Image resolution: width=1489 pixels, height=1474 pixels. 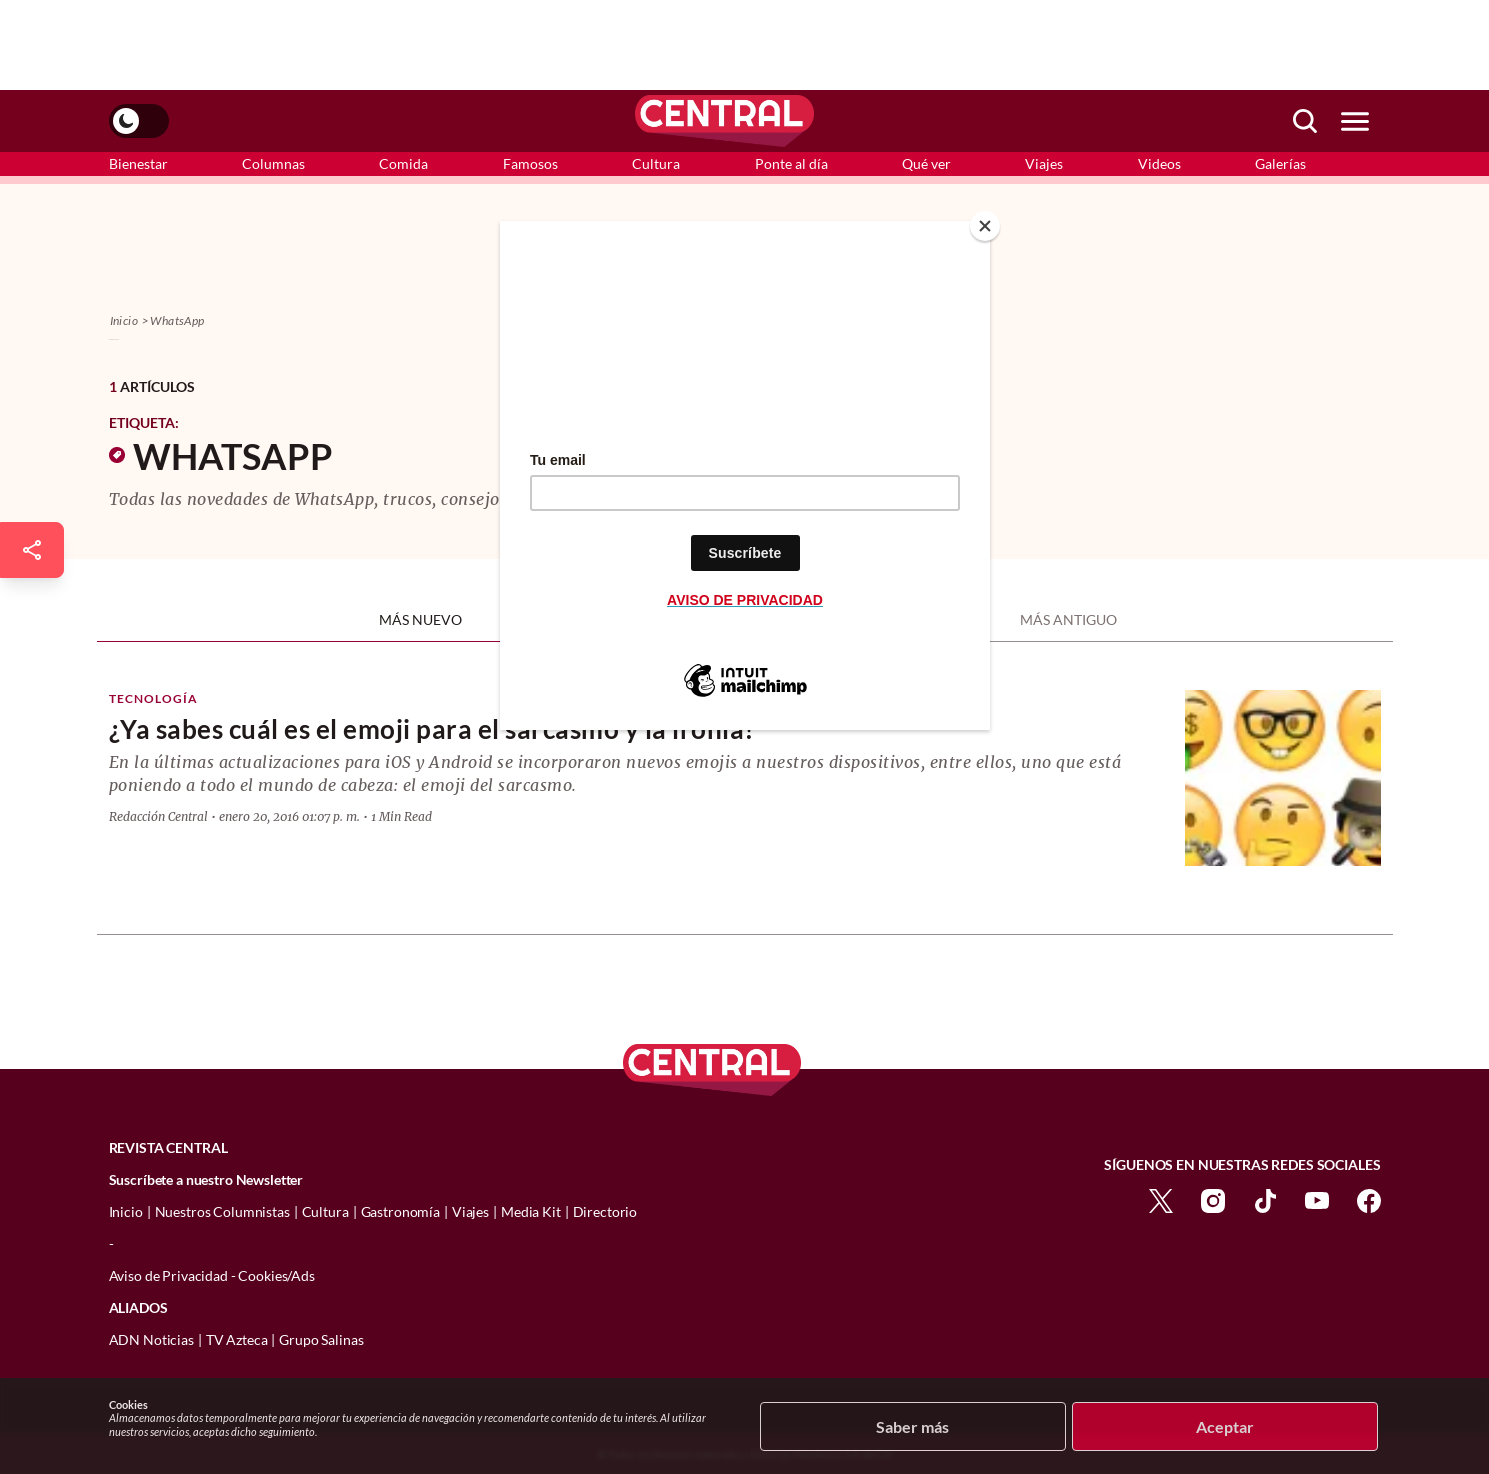 What do you see at coordinates (985, 226) in the screenshot?
I see `[Close]` at bounding box center [985, 226].